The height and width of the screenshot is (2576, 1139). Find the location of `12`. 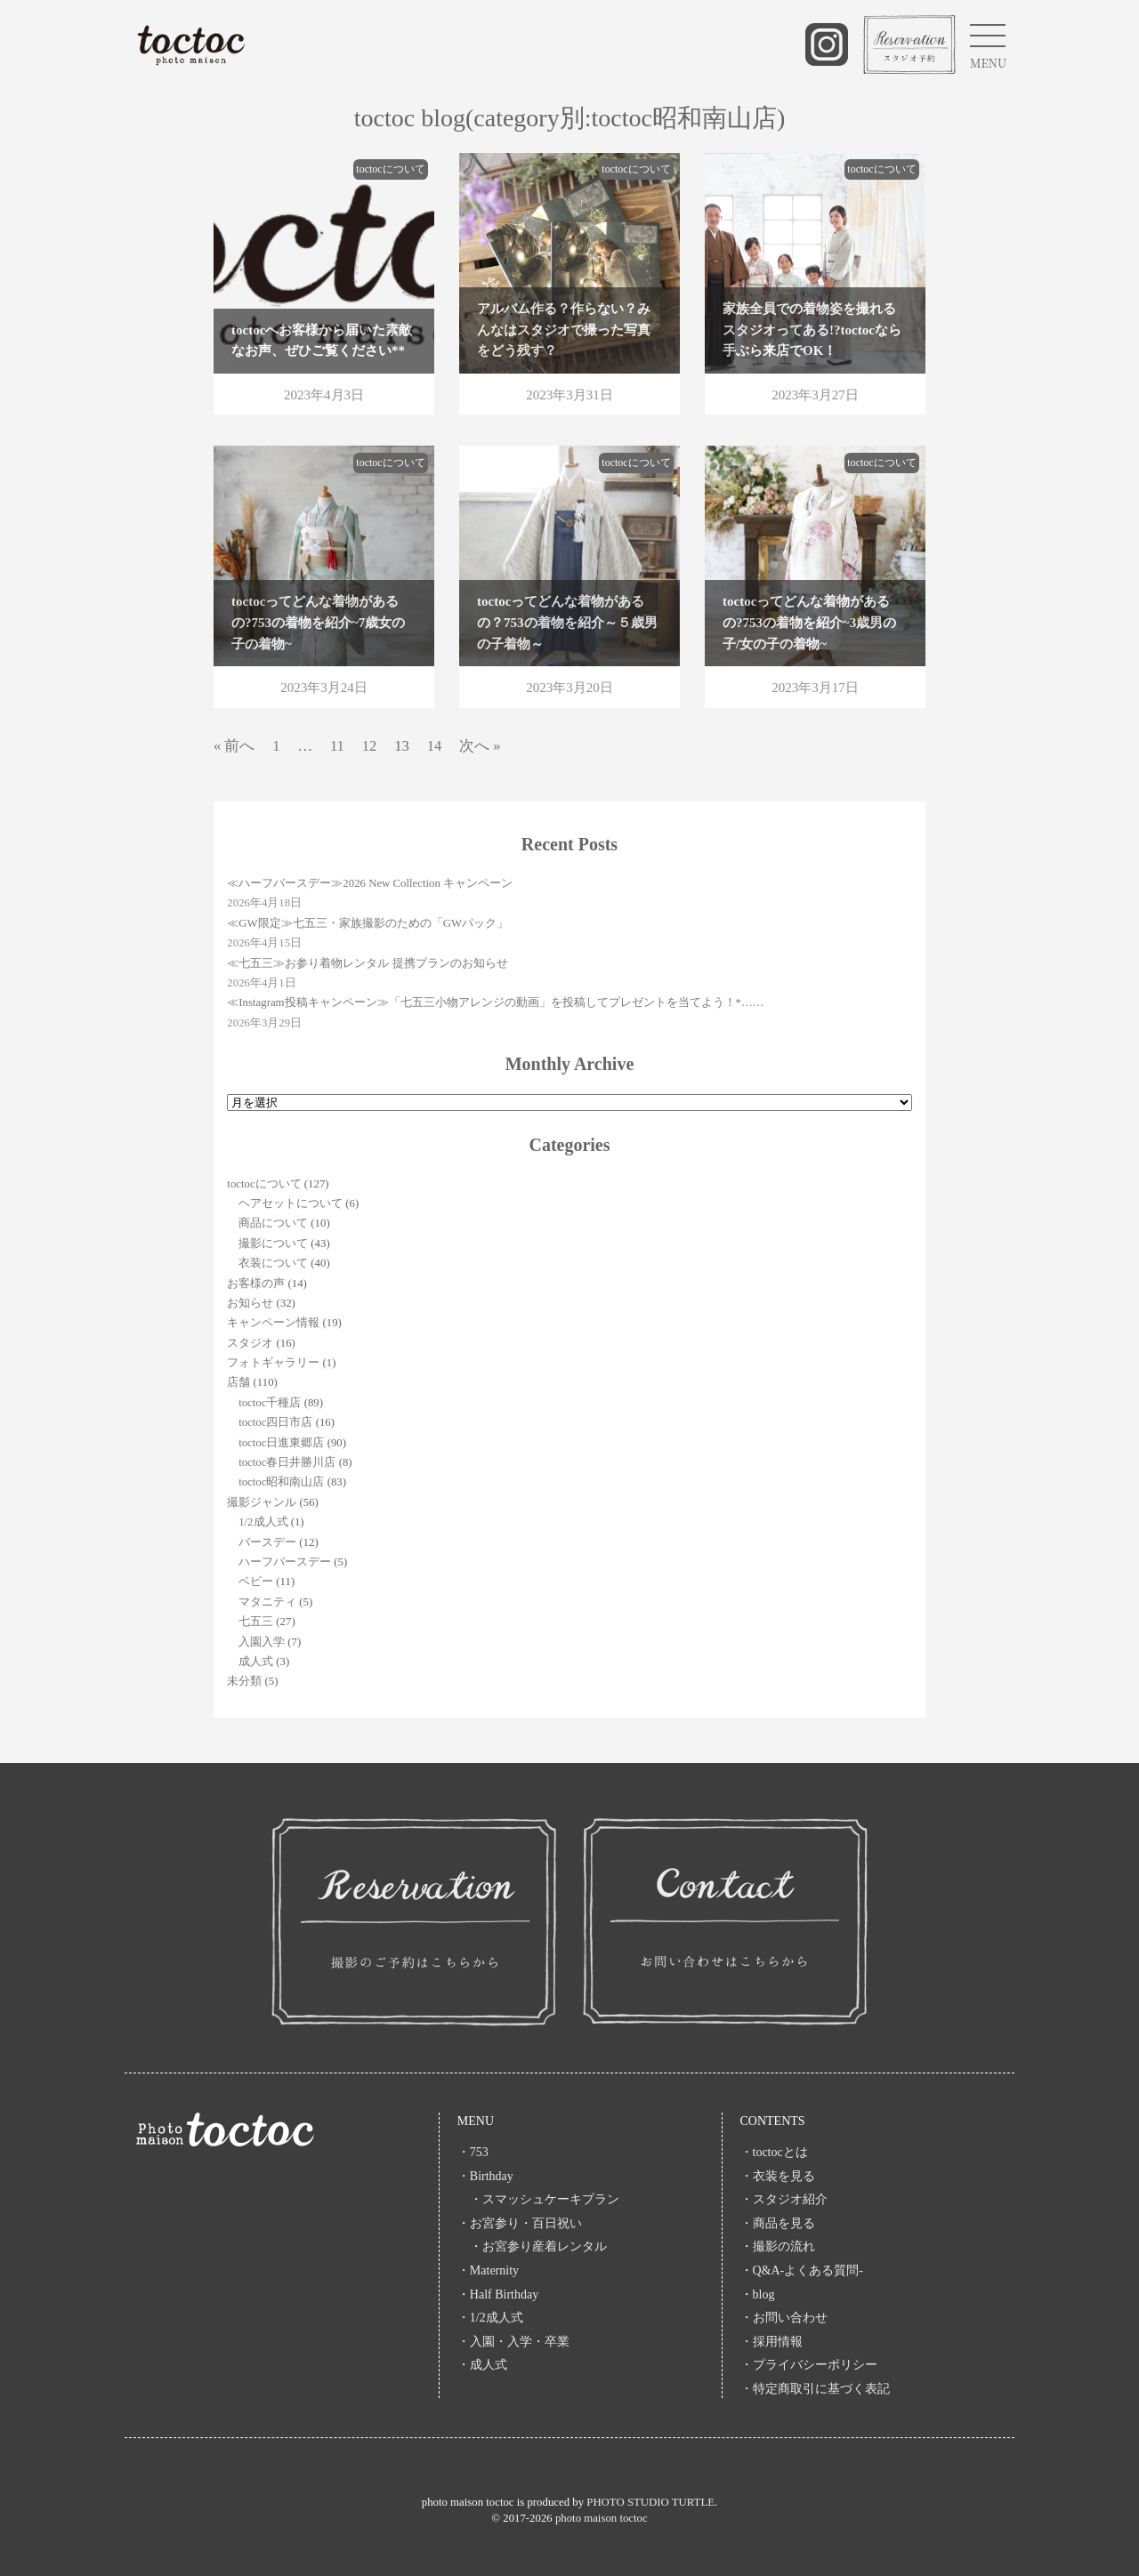

12 is located at coordinates (369, 745).